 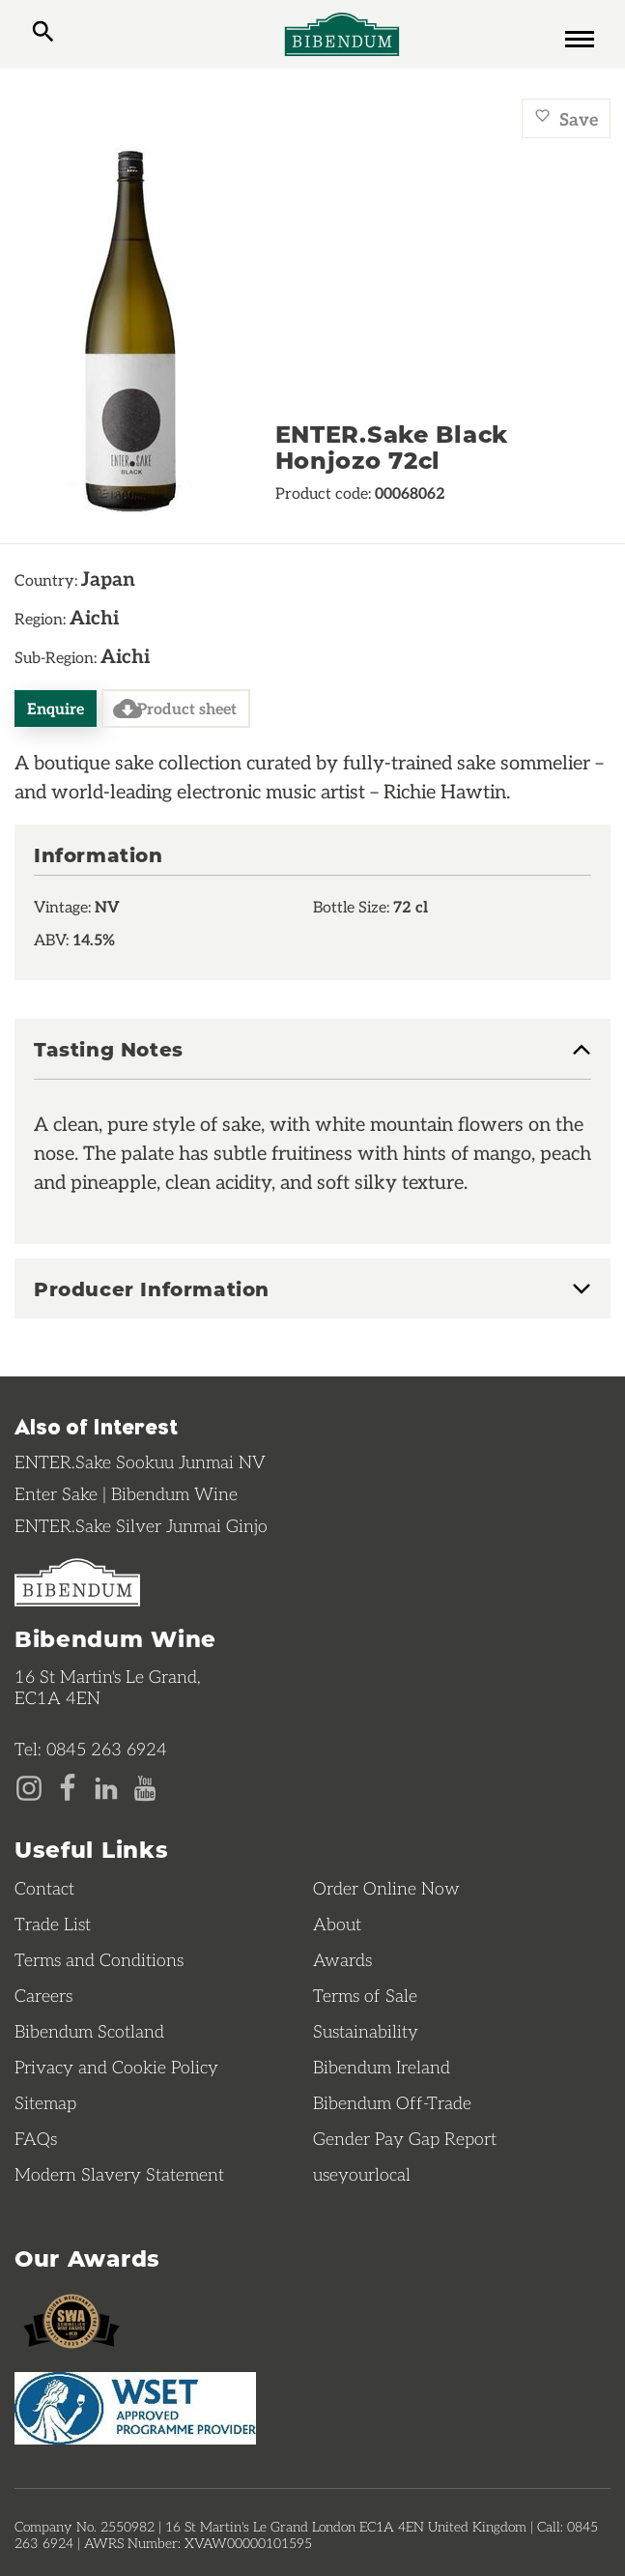 I want to click on Trade List, so click(x=52, y=1923).